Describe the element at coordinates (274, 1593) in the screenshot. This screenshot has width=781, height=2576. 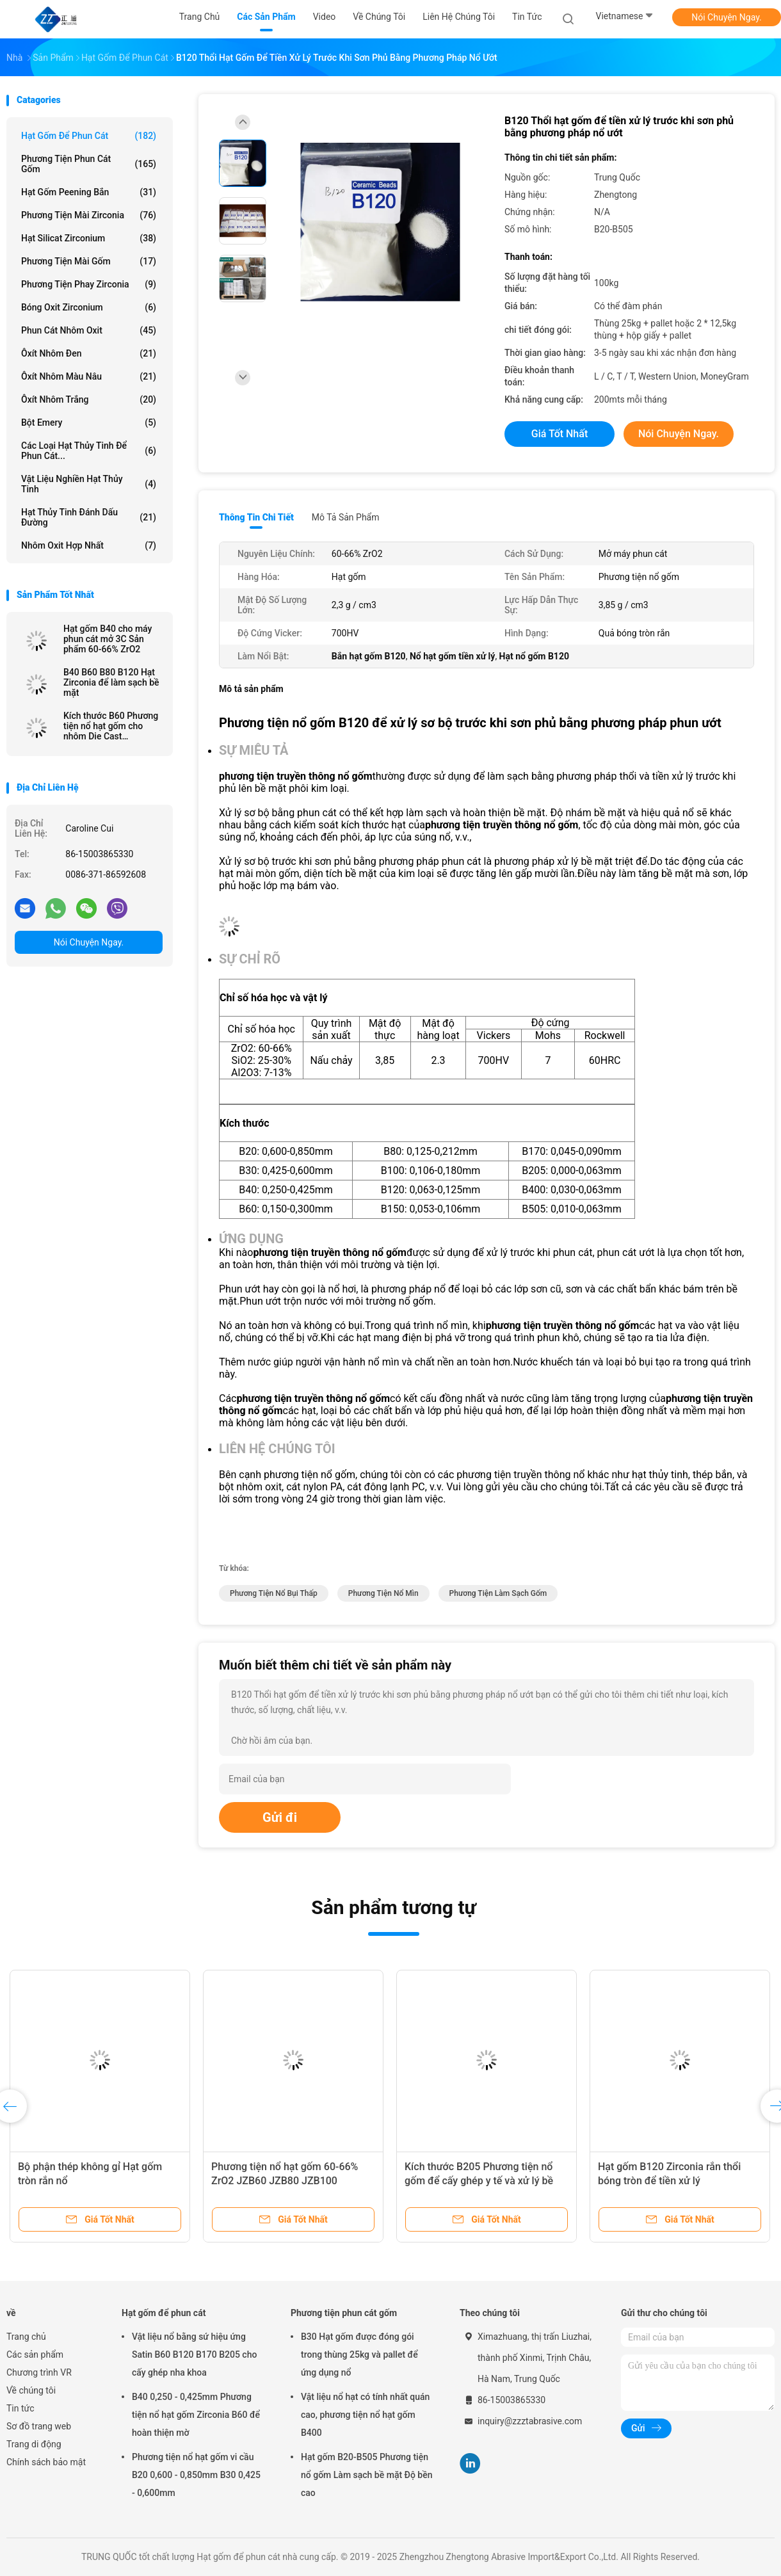
I see `phương tiện nổ bụi thấp` at that location.